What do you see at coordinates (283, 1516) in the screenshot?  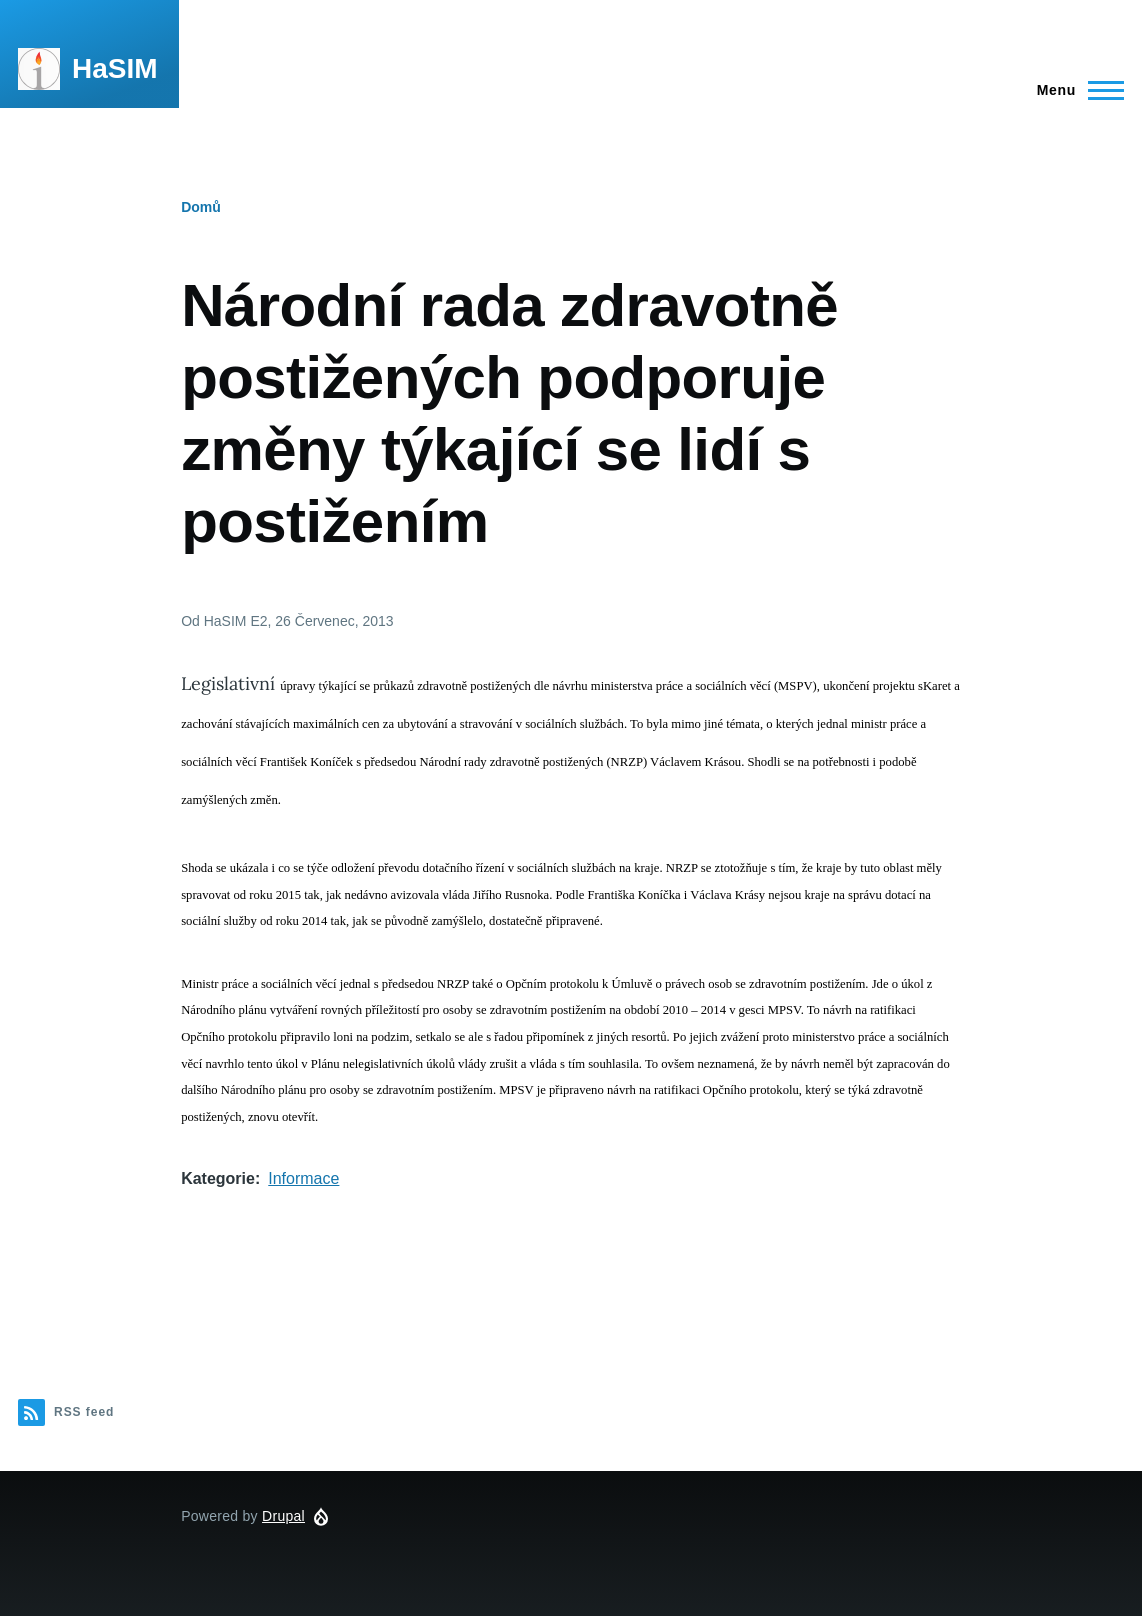 I see `Drupal` at bounding box center [283, 1516].